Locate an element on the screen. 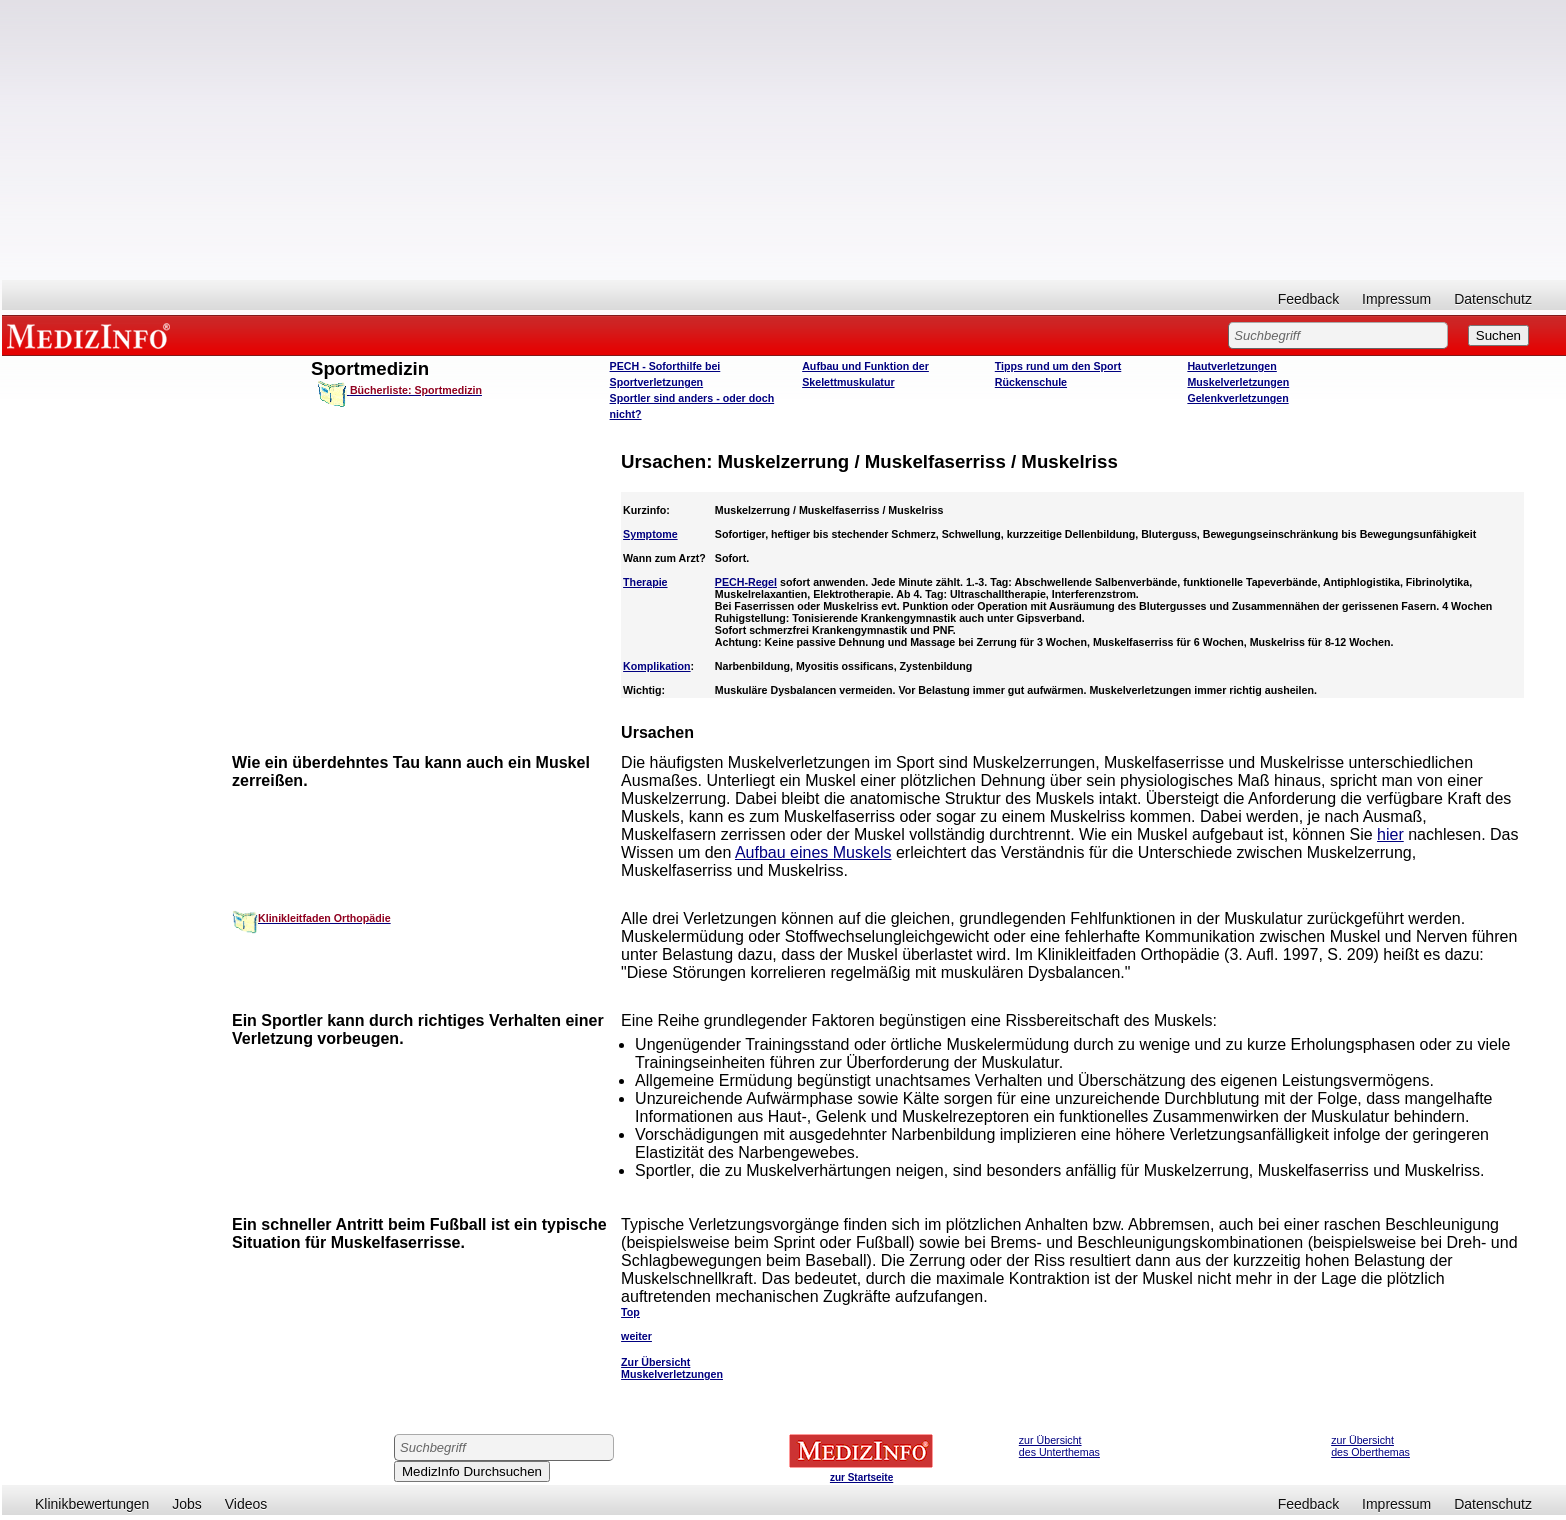 Image resolution: width=1566 pixels, height=1520 pixels. Zur Übersicht Muskelverletzungen is located at coordinates (672, 1368).